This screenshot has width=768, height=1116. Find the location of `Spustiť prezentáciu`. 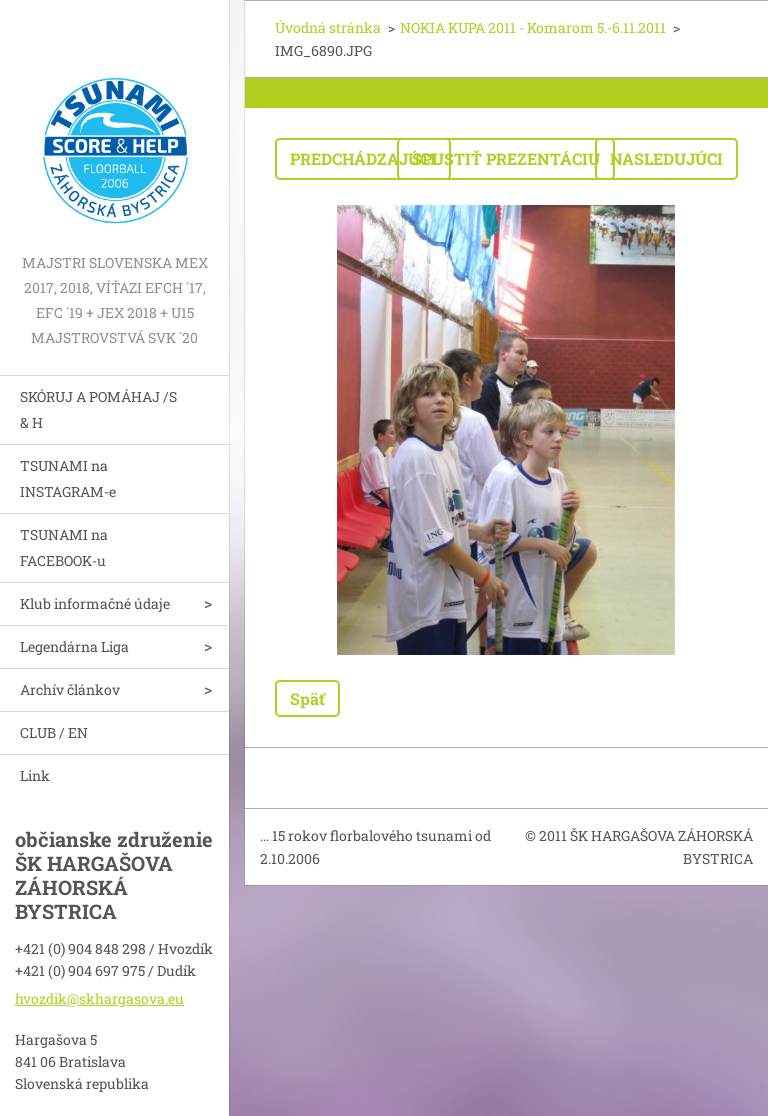

Spustiť prezentáciu is located at coordinates (506, 158).